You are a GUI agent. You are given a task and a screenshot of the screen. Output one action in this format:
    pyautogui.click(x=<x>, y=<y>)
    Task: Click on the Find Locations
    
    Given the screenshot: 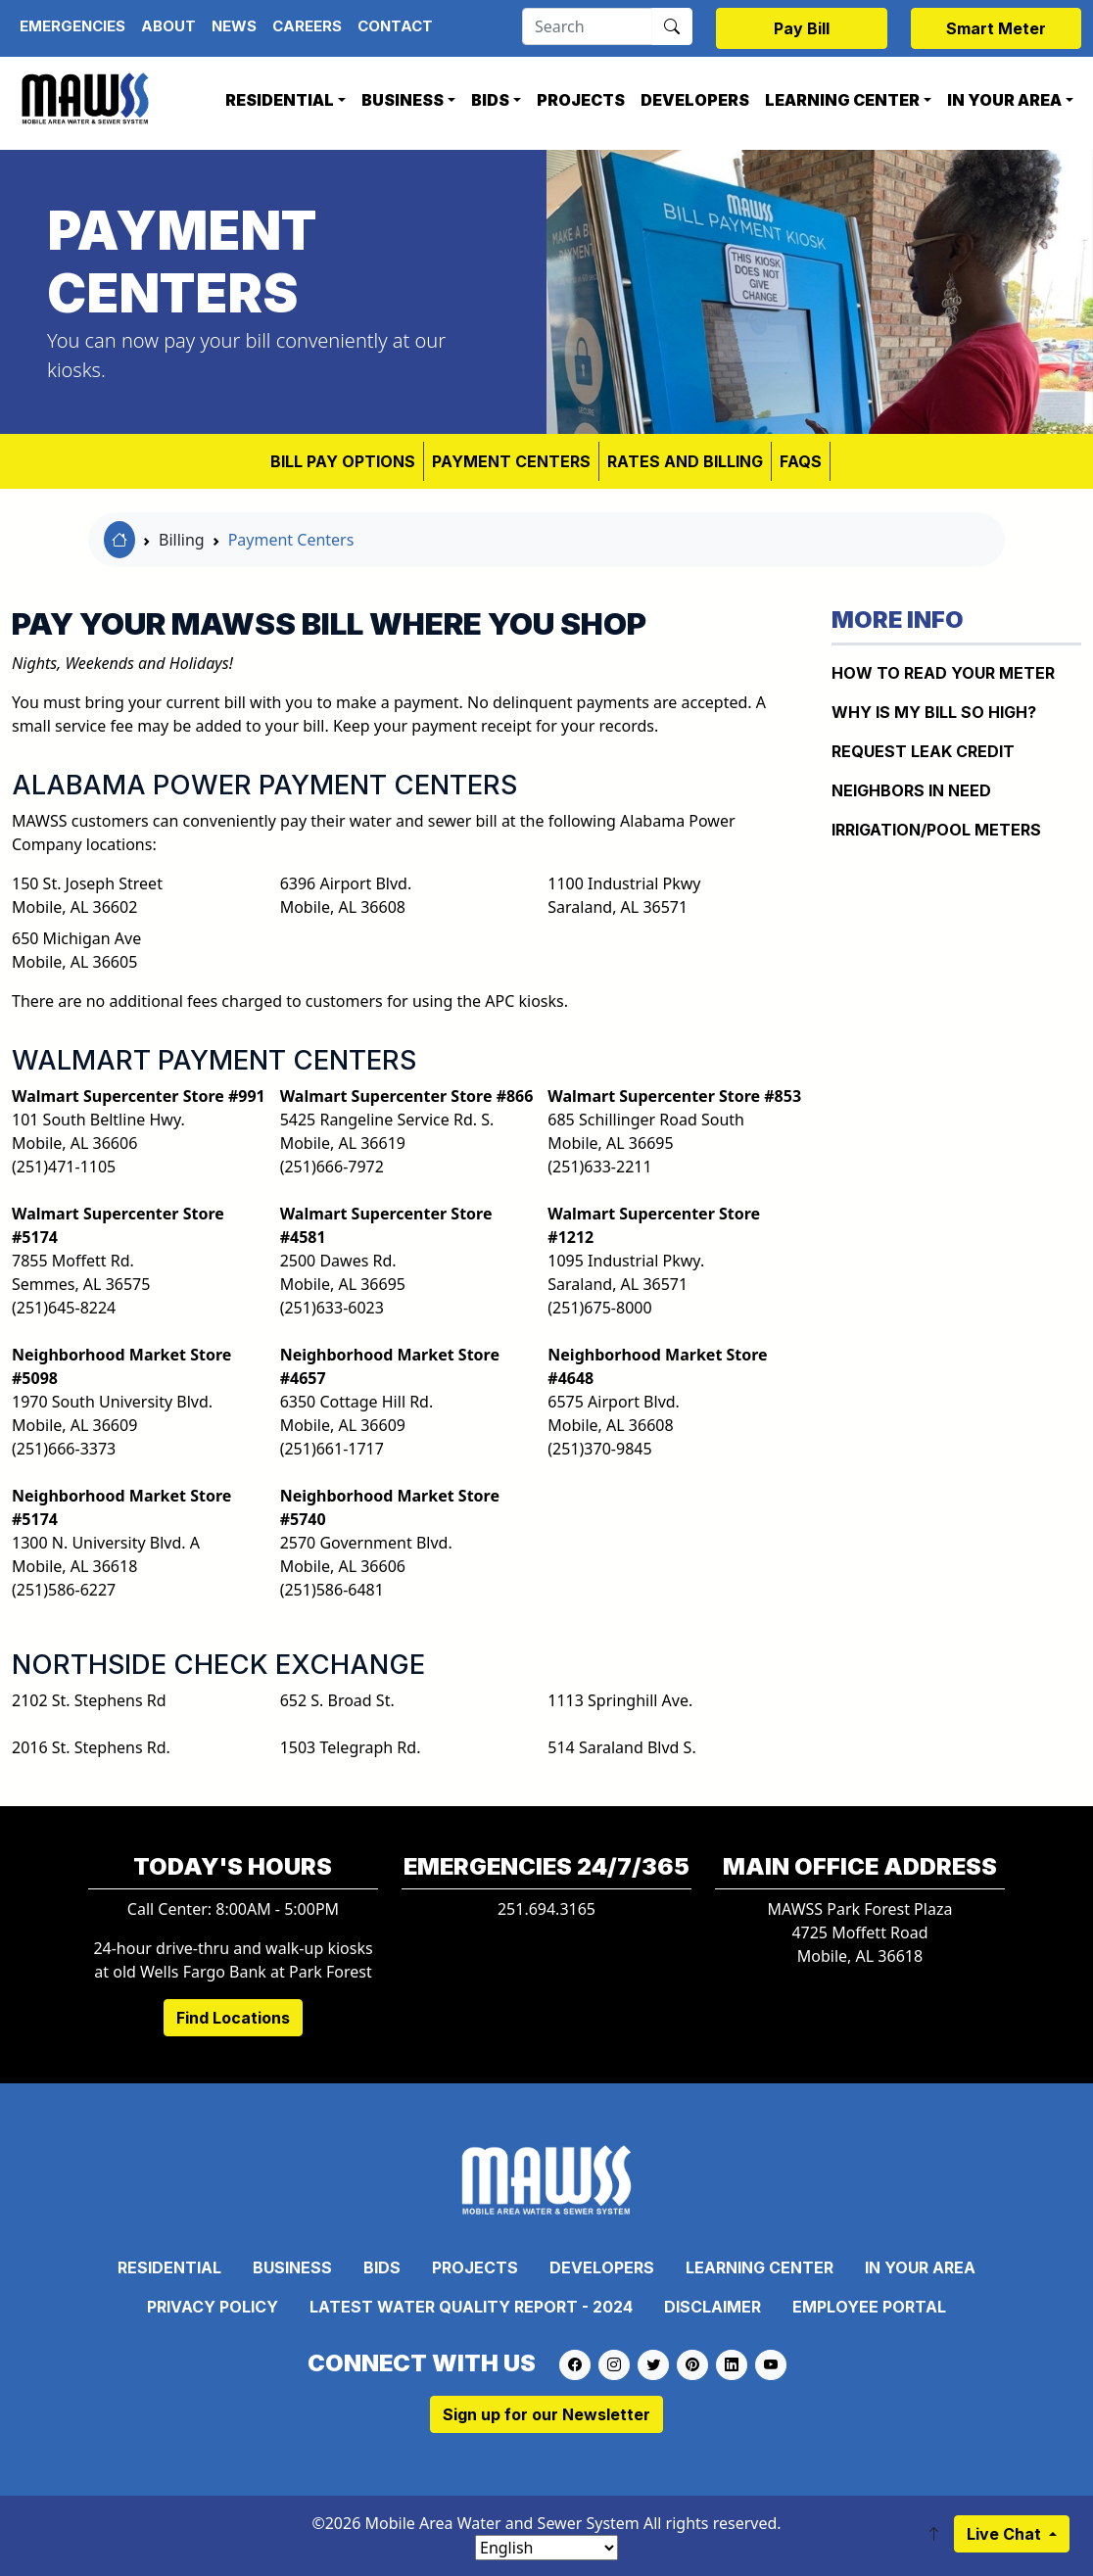 What is the action you would take?
    pyautogui.click(x=233, y=2017)
    